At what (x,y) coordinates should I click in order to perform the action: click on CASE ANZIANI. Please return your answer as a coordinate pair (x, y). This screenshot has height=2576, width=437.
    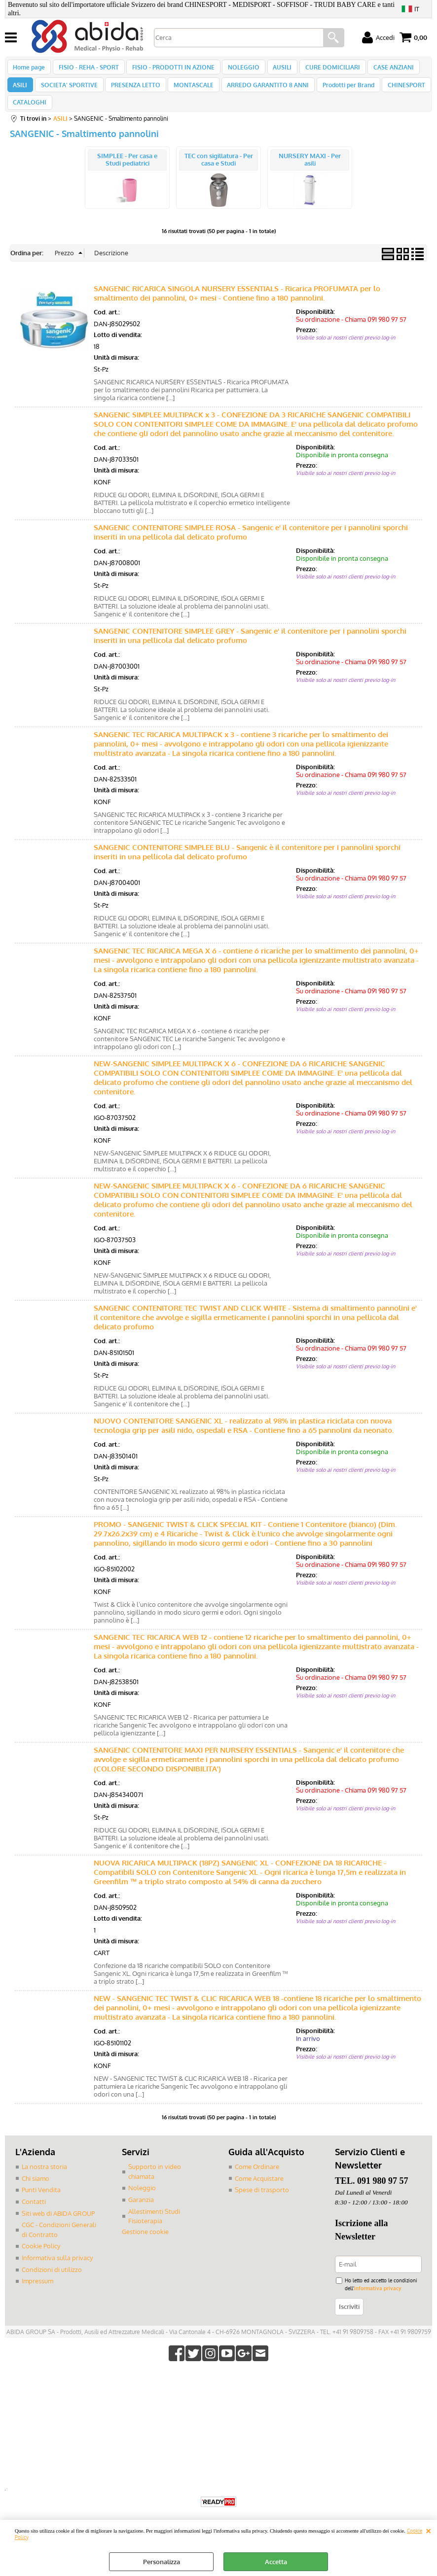
    Looking at the image, I should click on (384, 69).